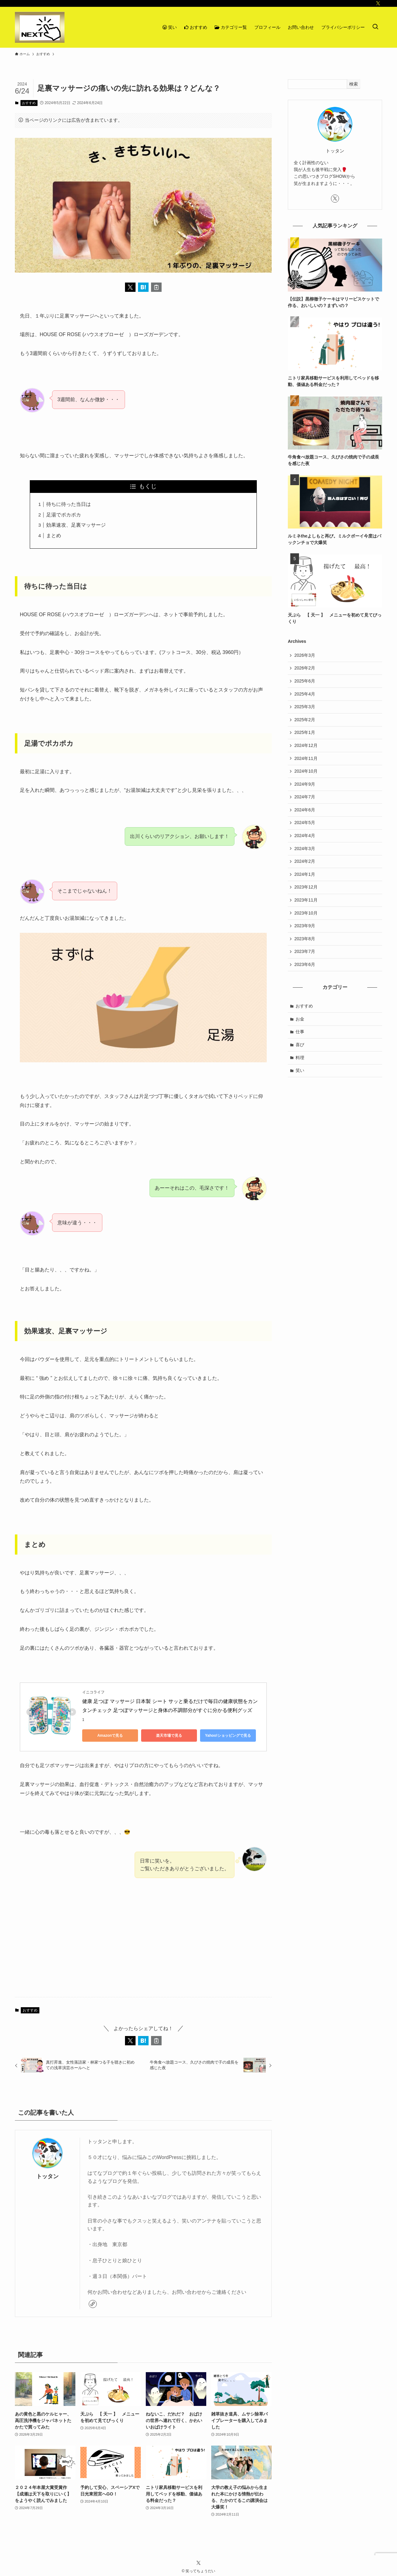  I want to click on 足湯でポカポカ, so click(63, 514).